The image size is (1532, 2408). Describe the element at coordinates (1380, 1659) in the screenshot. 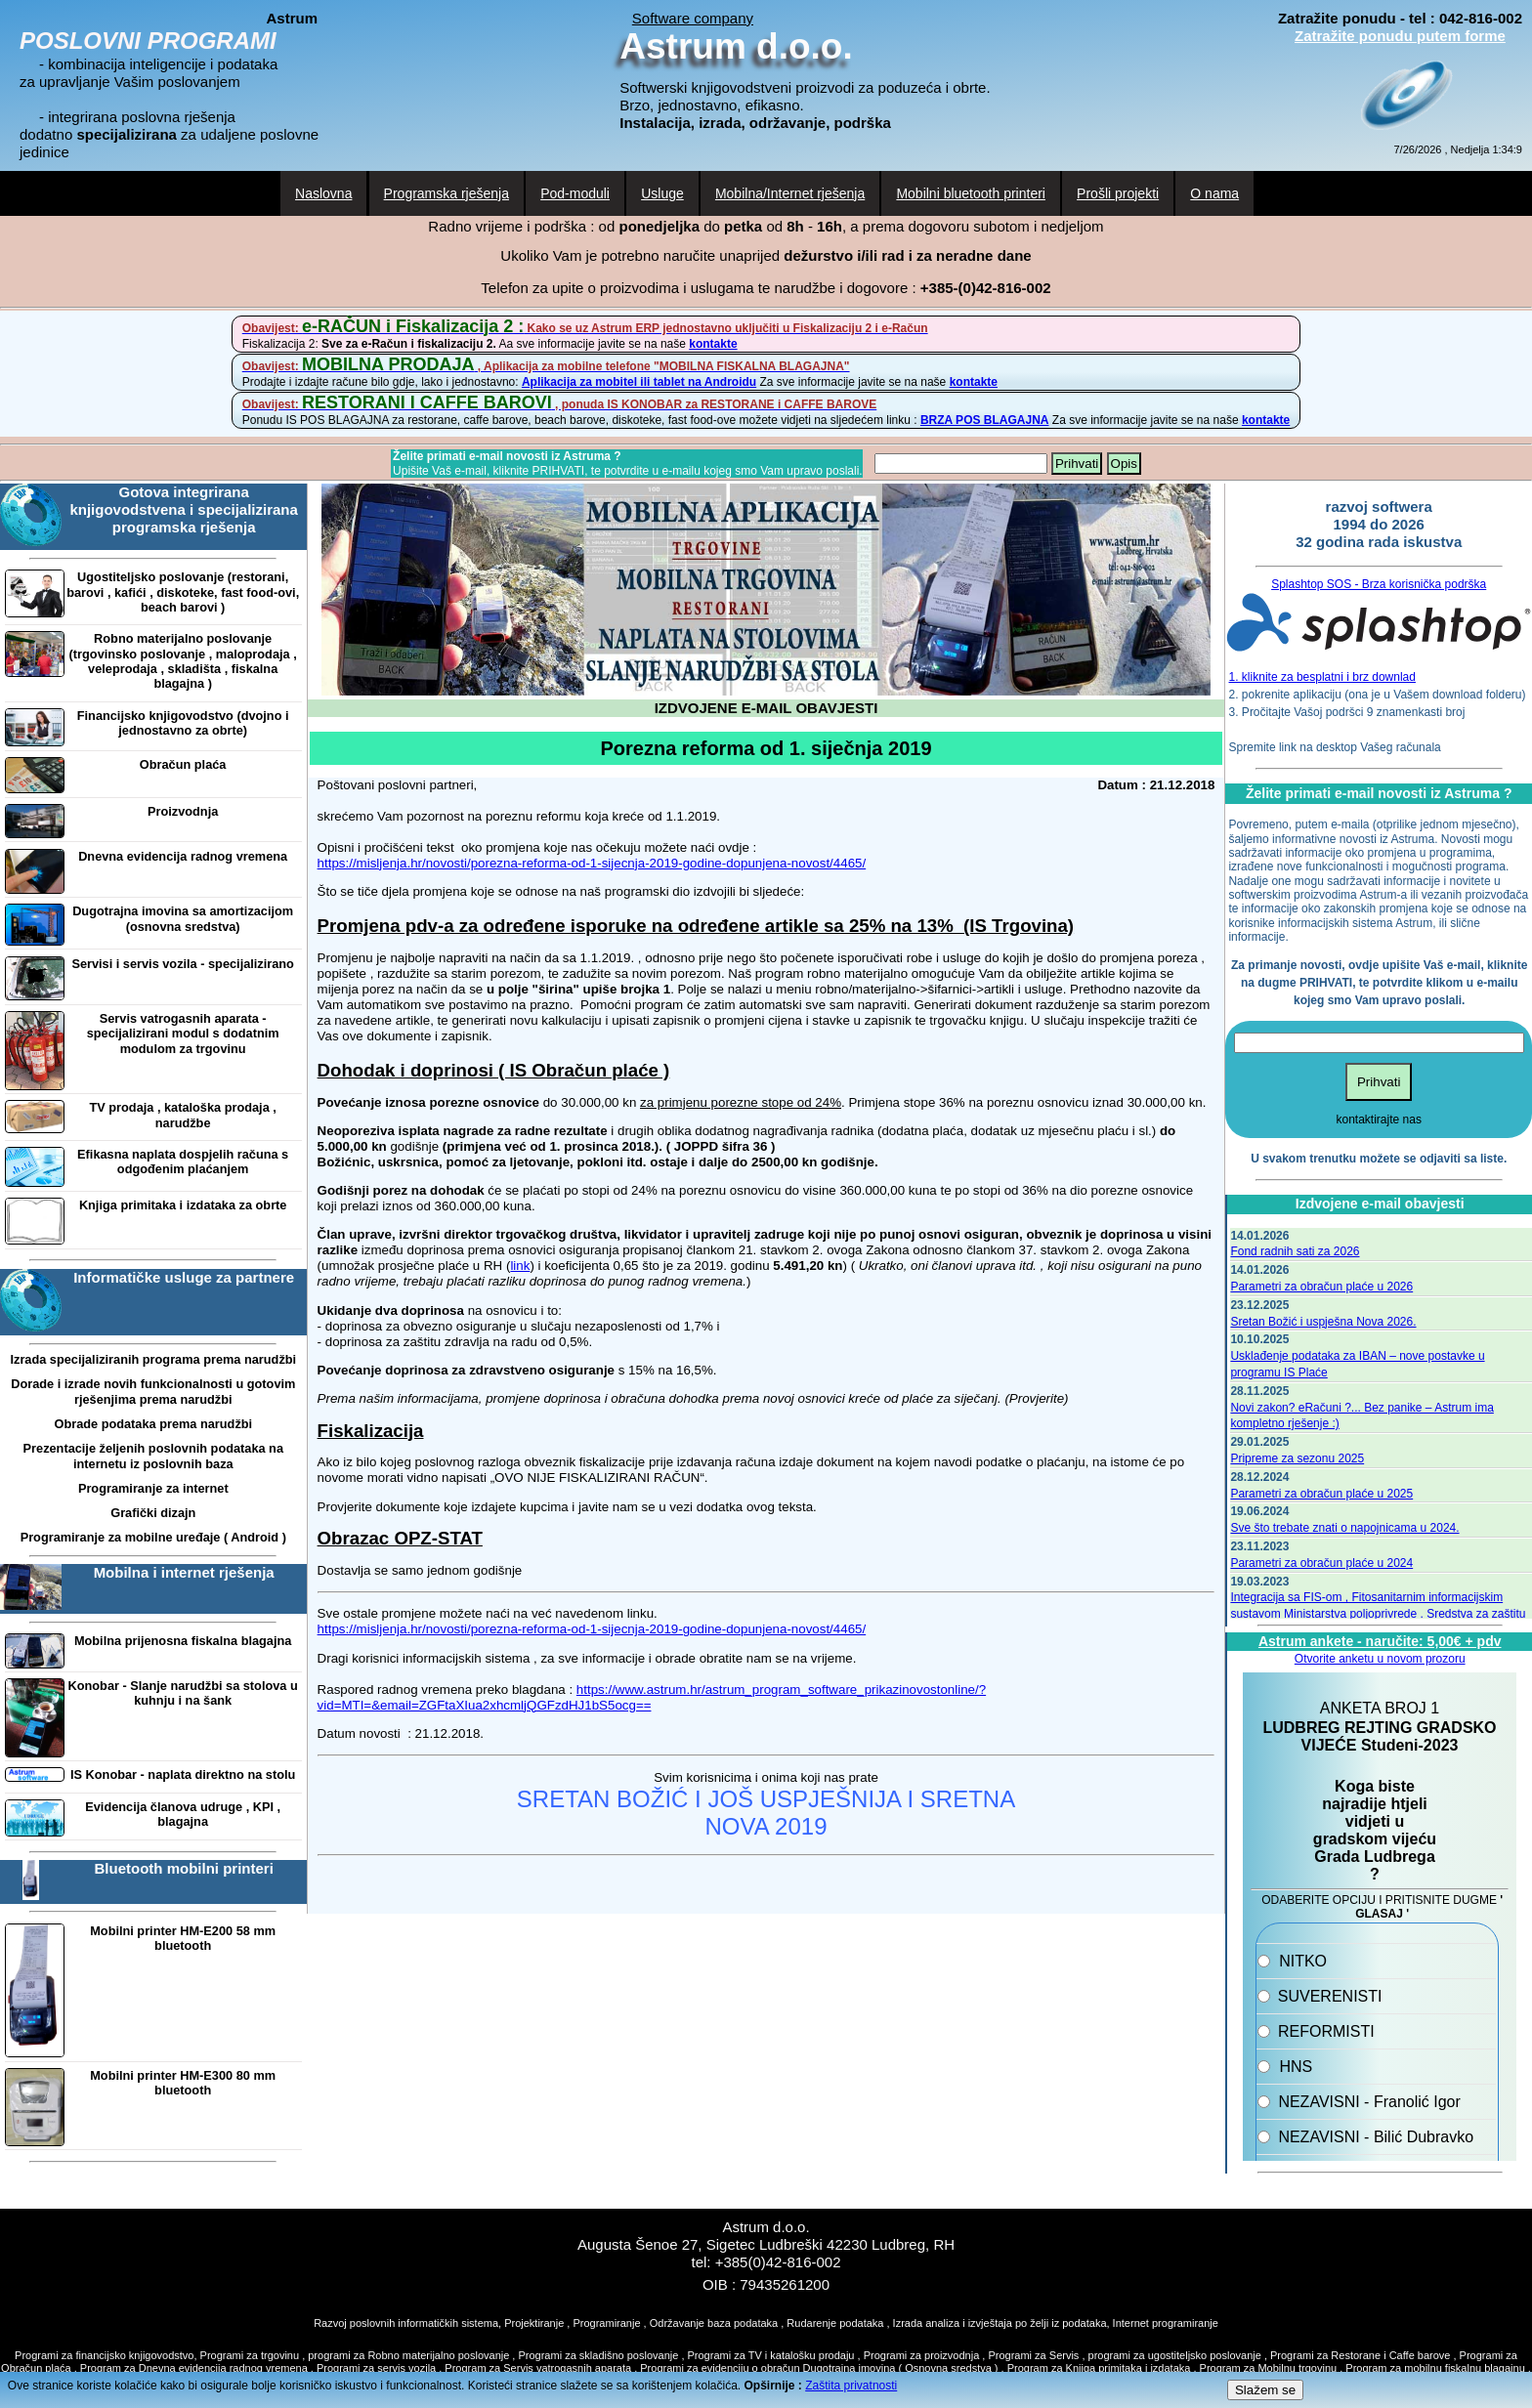

I see `Otvorite anketu u novom prozoru` at that location.